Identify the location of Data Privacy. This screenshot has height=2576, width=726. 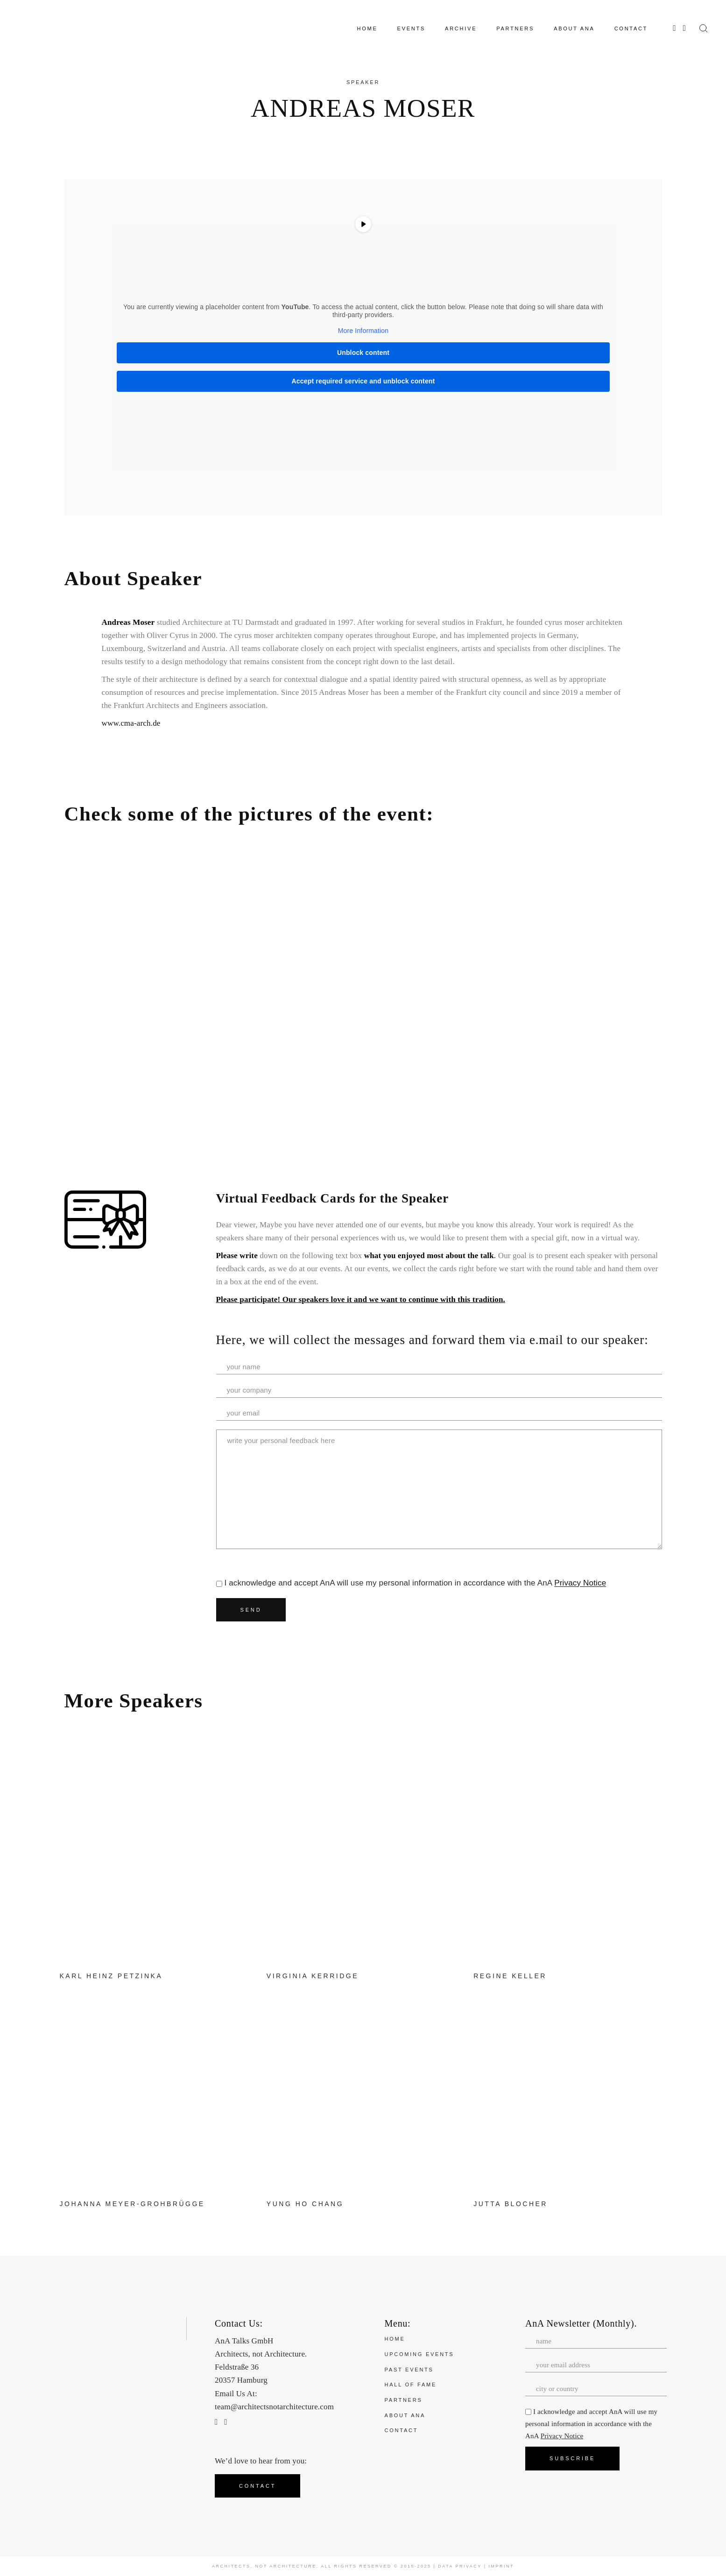
(459, 2566).